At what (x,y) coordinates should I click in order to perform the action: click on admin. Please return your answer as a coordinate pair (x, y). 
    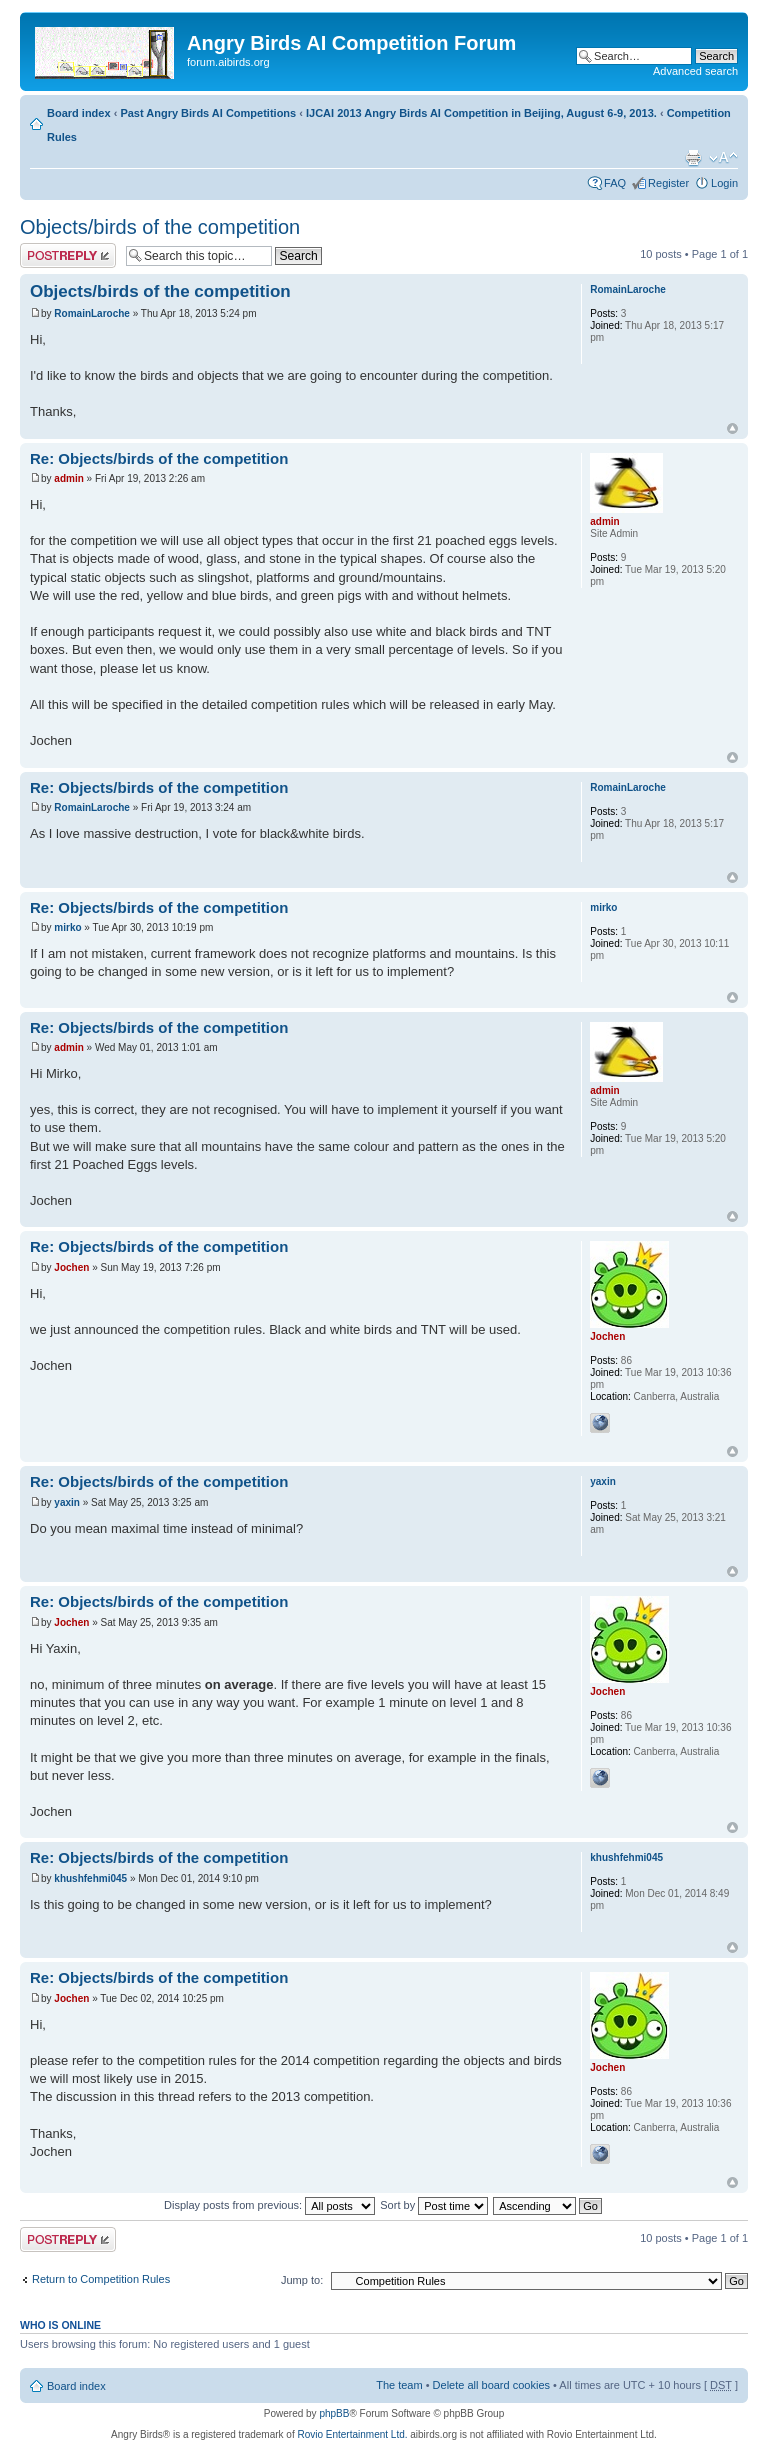
    Looking at the image, I should click on (68, 478).